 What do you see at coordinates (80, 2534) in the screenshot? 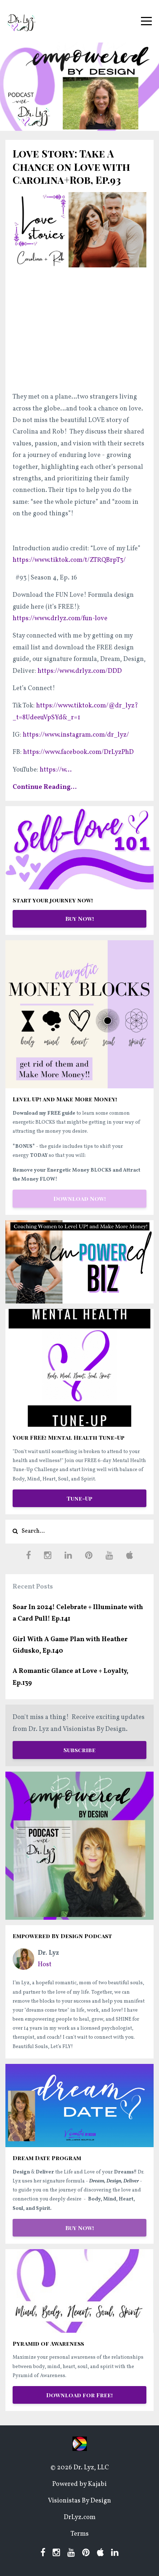
I see `Terms` at bounding box center [80, 2534].